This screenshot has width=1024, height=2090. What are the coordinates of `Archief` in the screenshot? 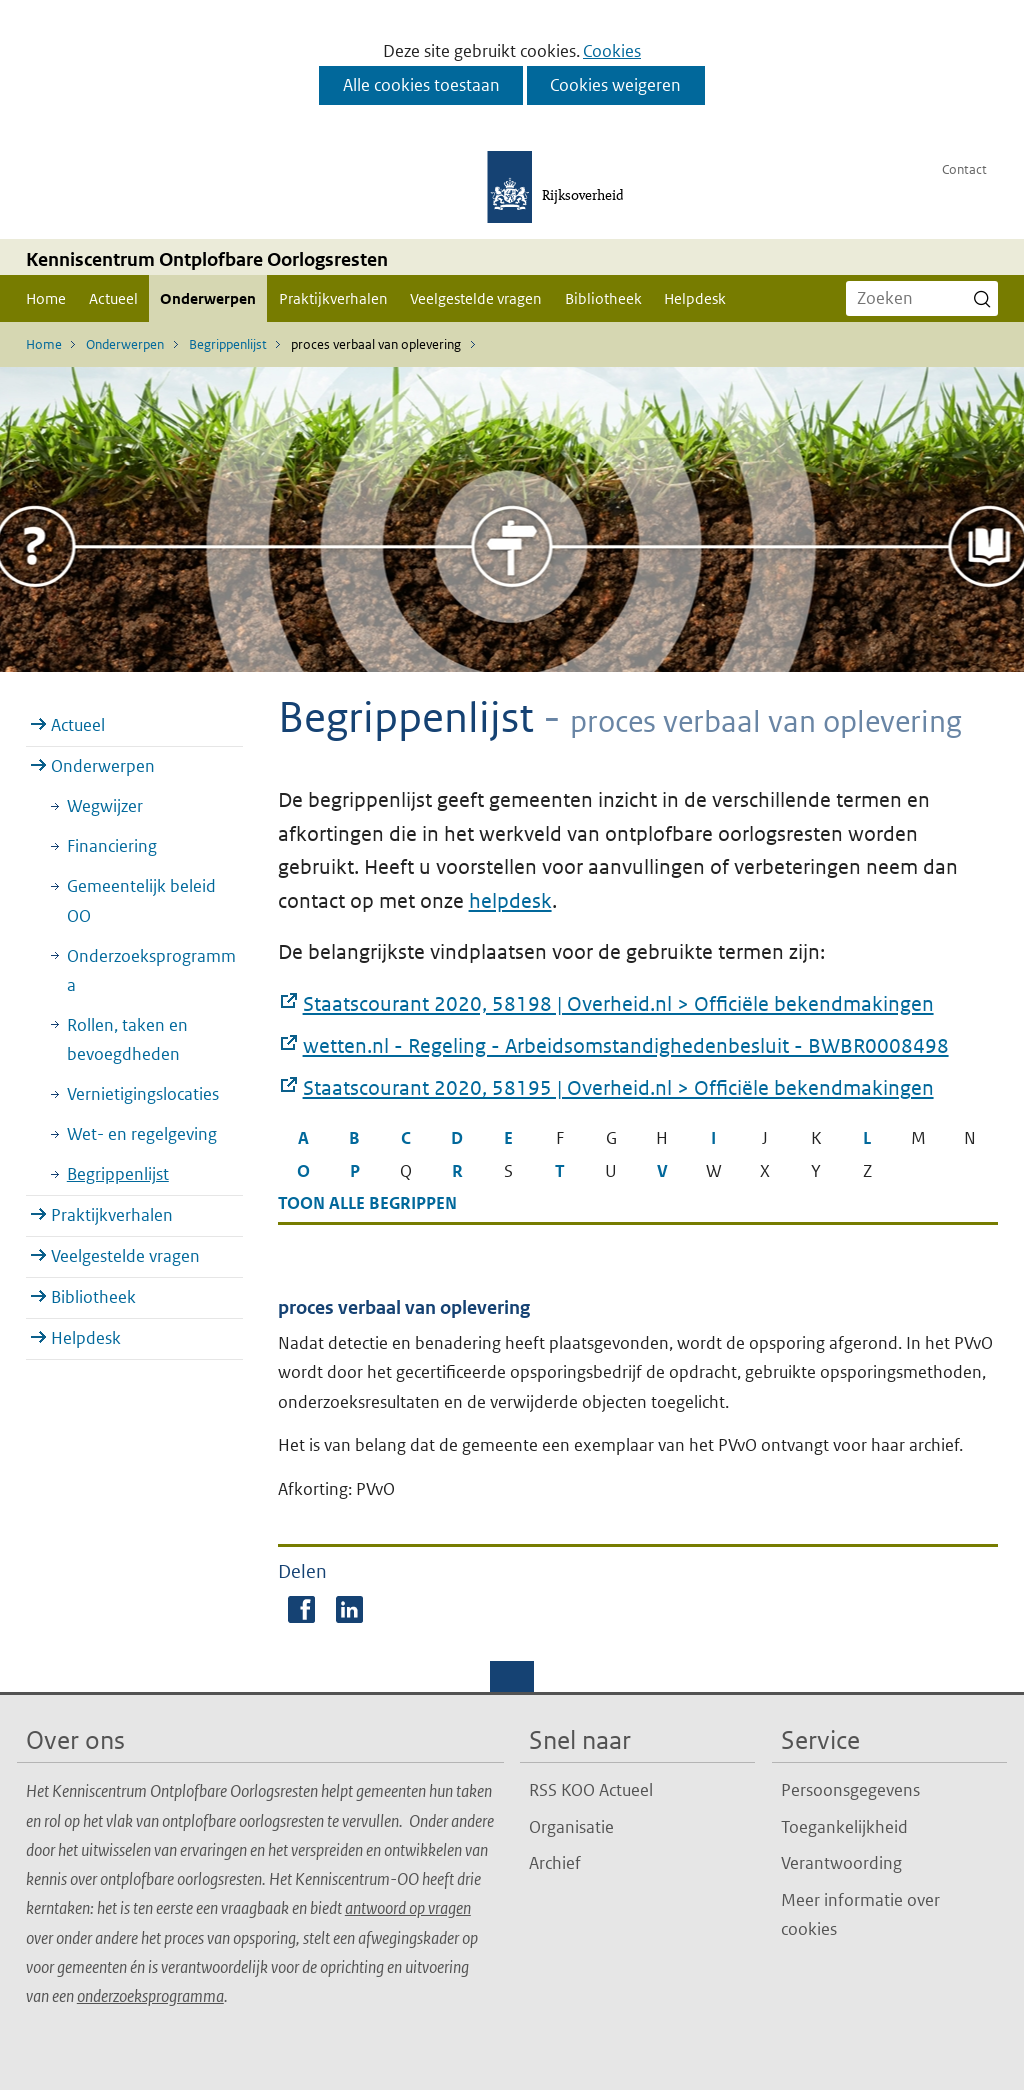 It's located at (555, 1863).